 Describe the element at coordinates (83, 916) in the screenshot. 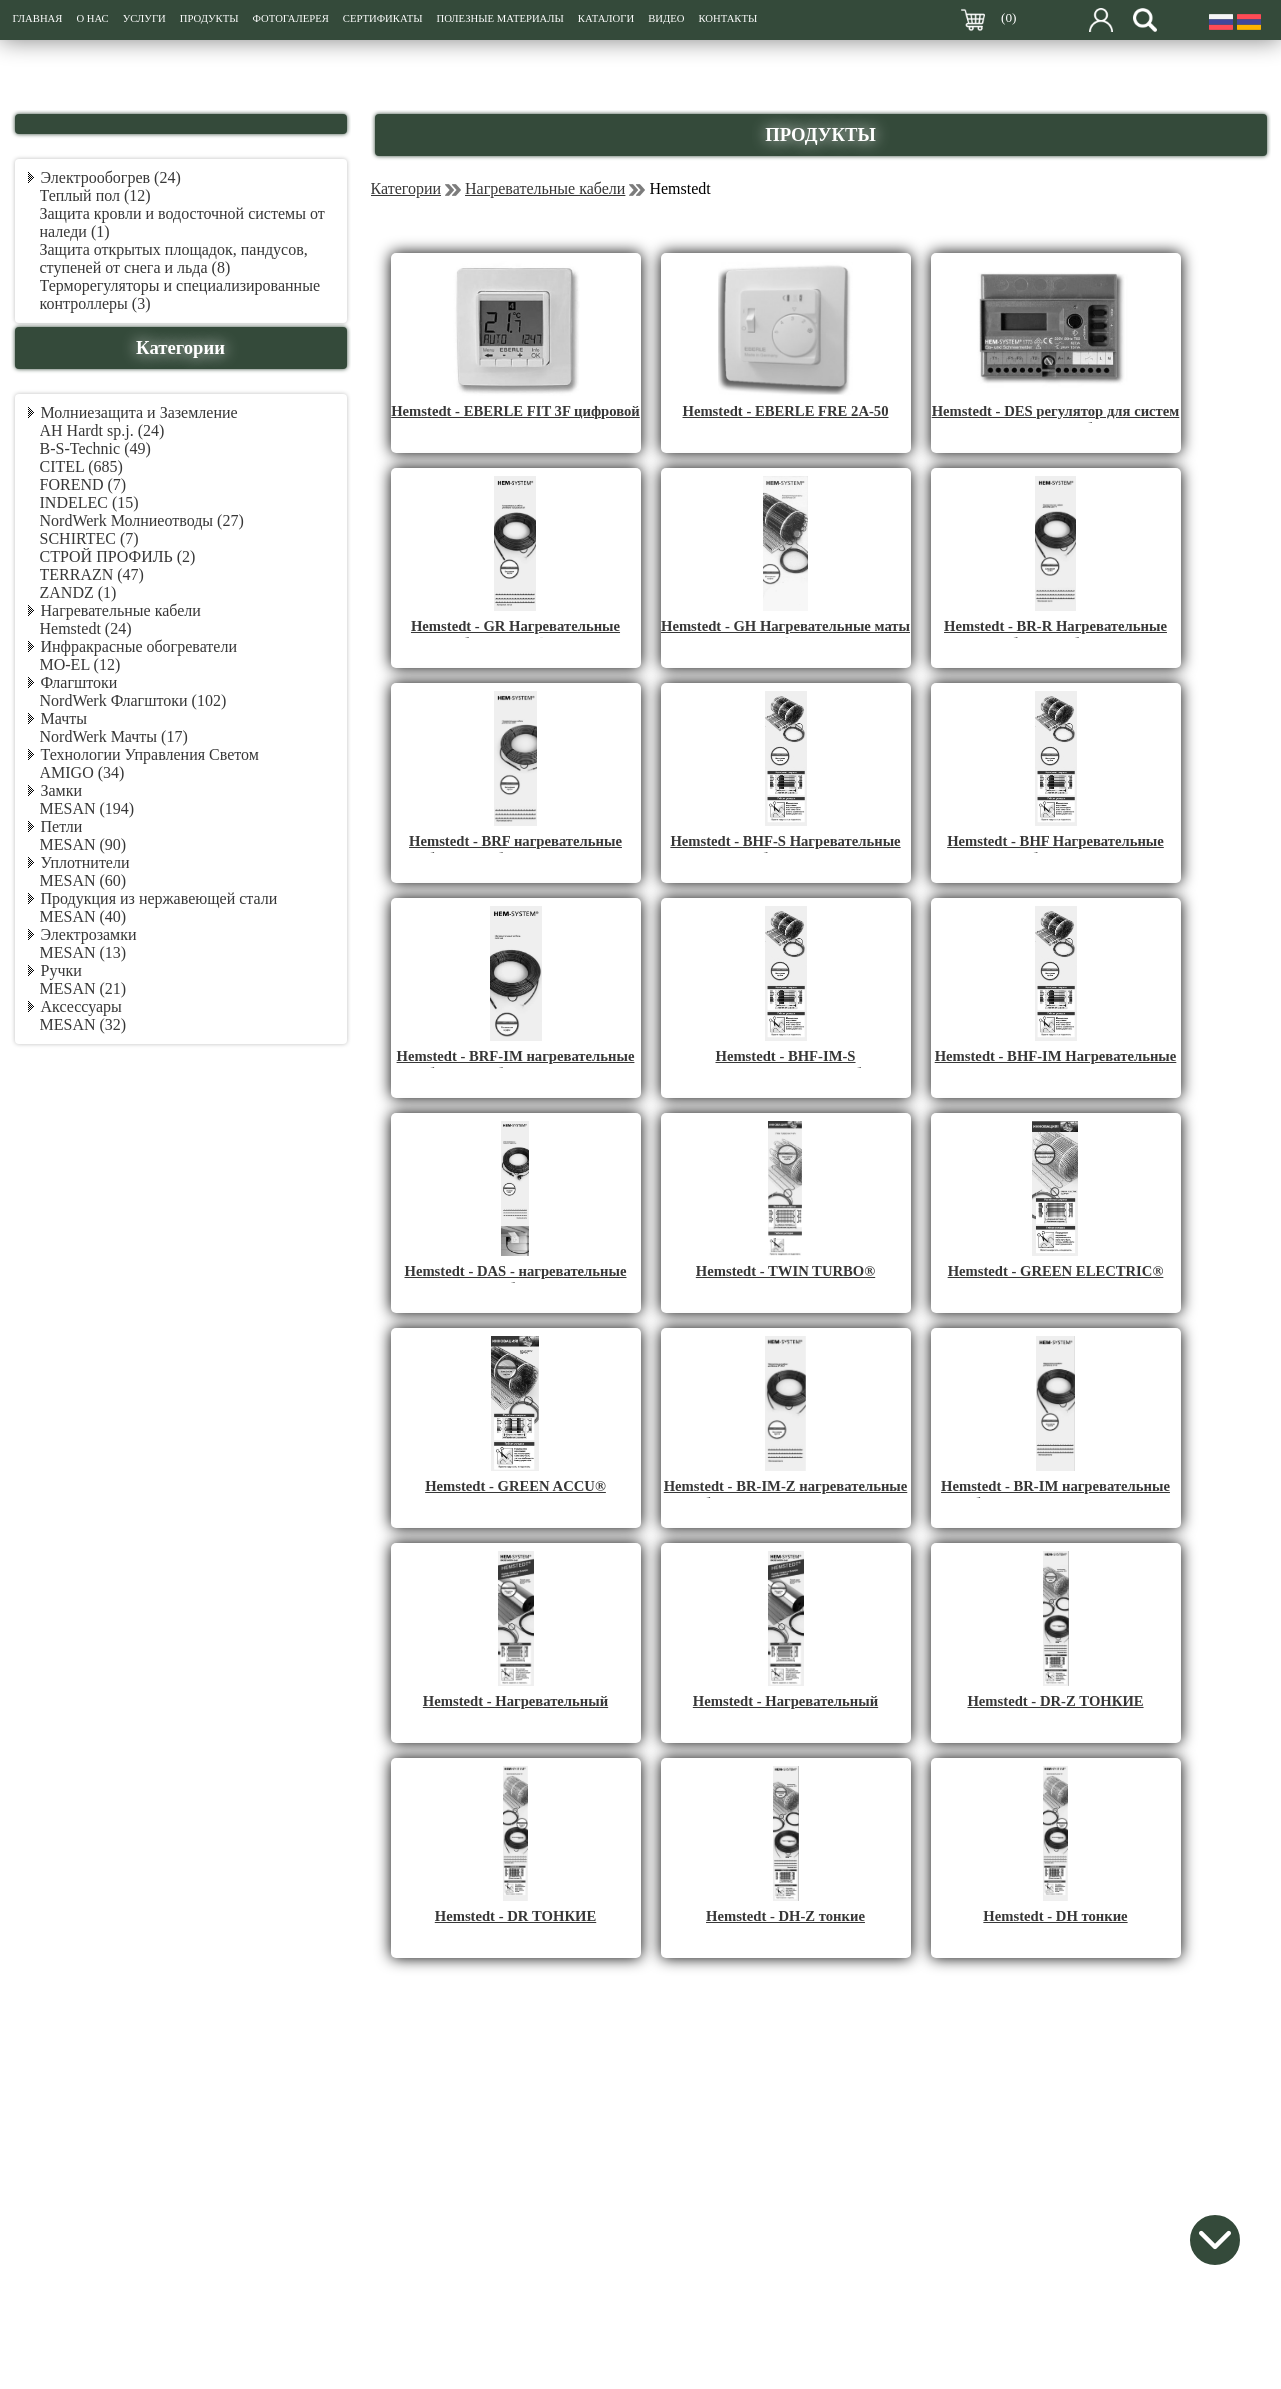

I see `MESAN (40)` at that location.